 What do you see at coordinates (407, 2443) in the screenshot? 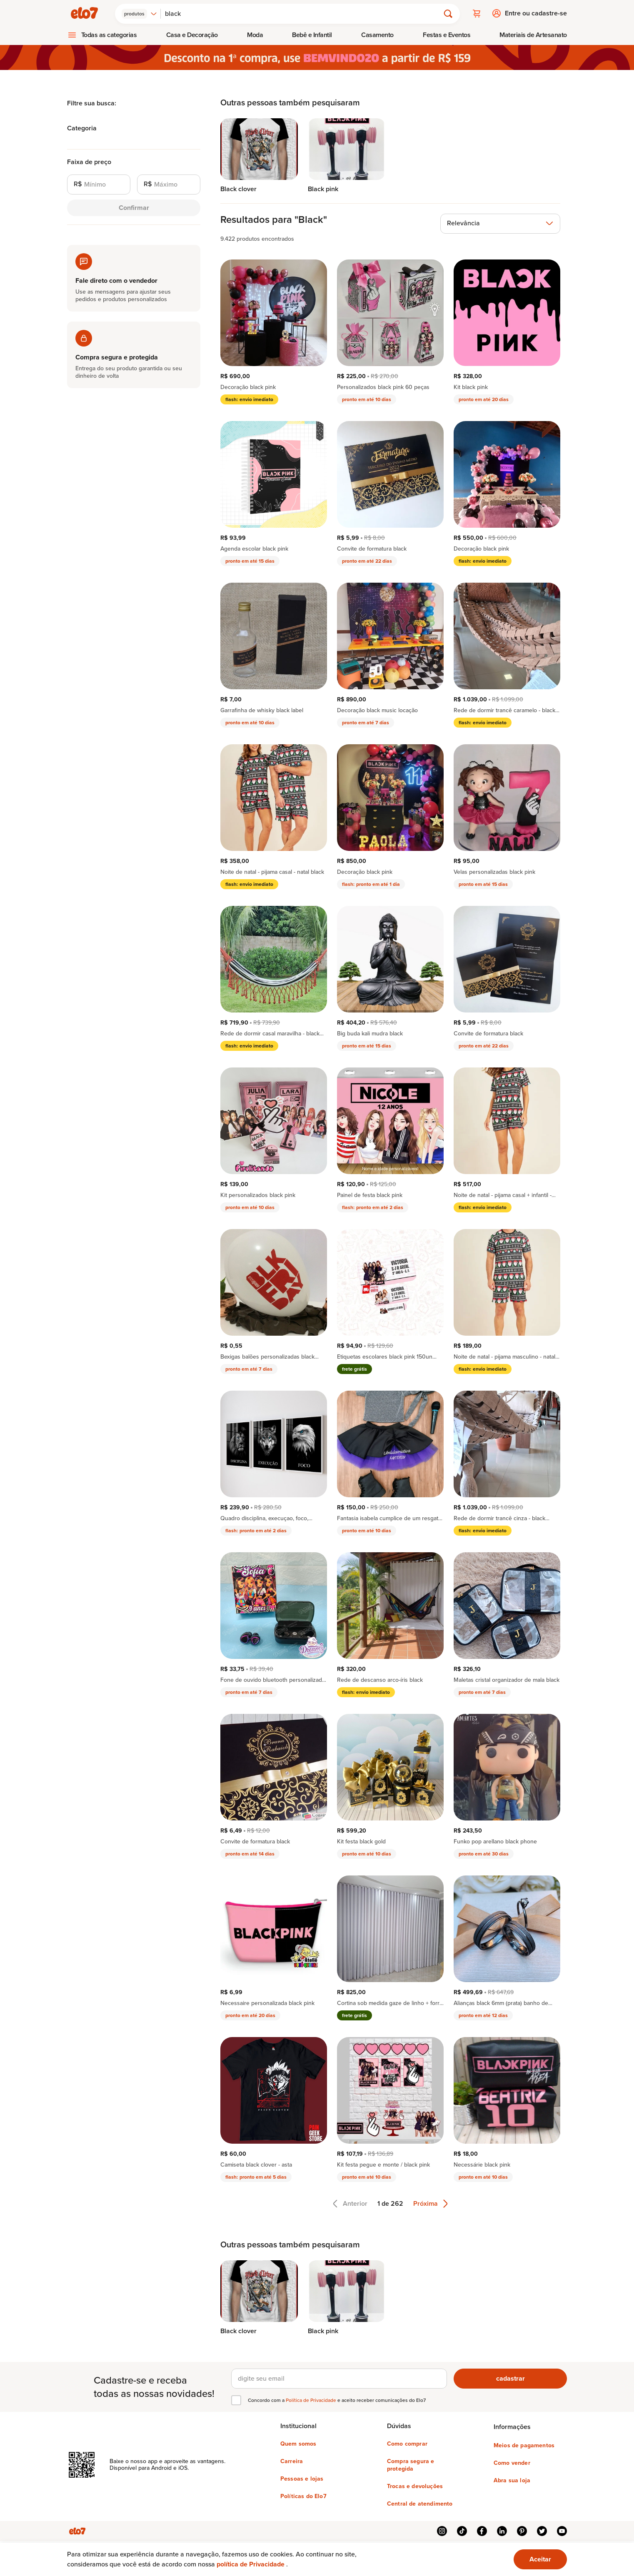
I see `Como comprar` at bounding box center [407, 2443].